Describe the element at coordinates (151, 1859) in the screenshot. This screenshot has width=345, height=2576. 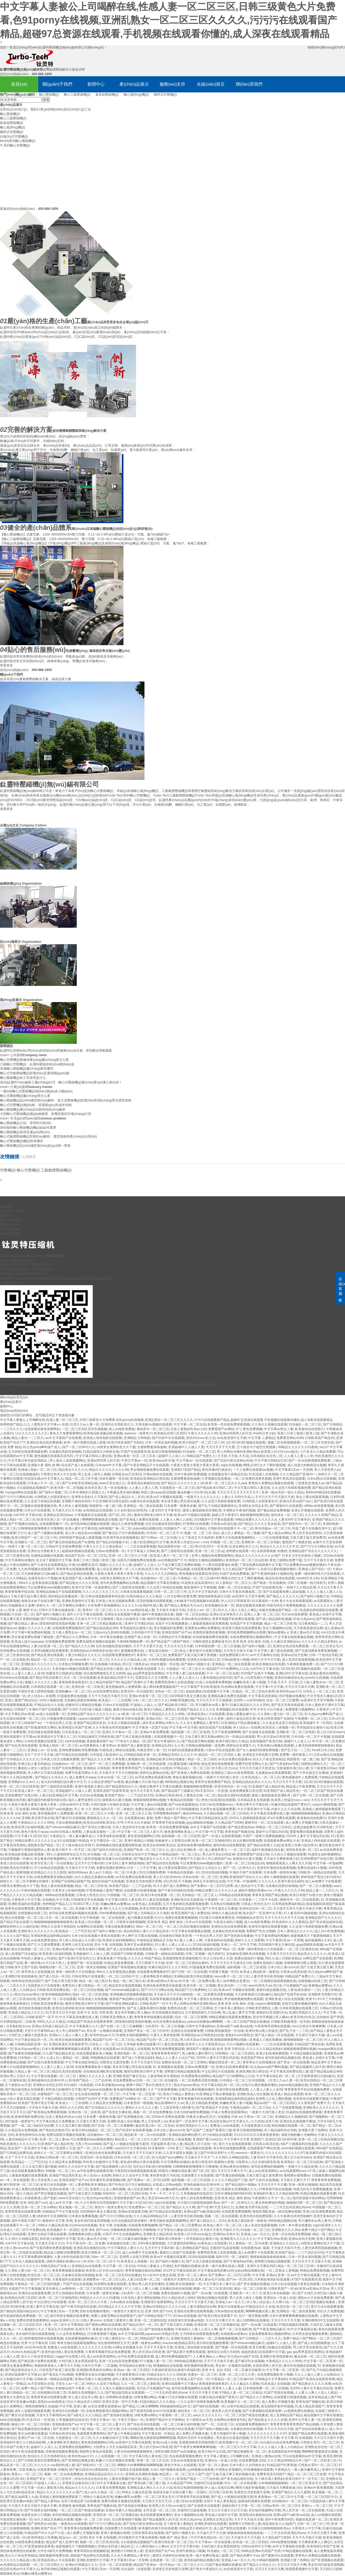
I see `国产极品美女久久久久久` at that location.